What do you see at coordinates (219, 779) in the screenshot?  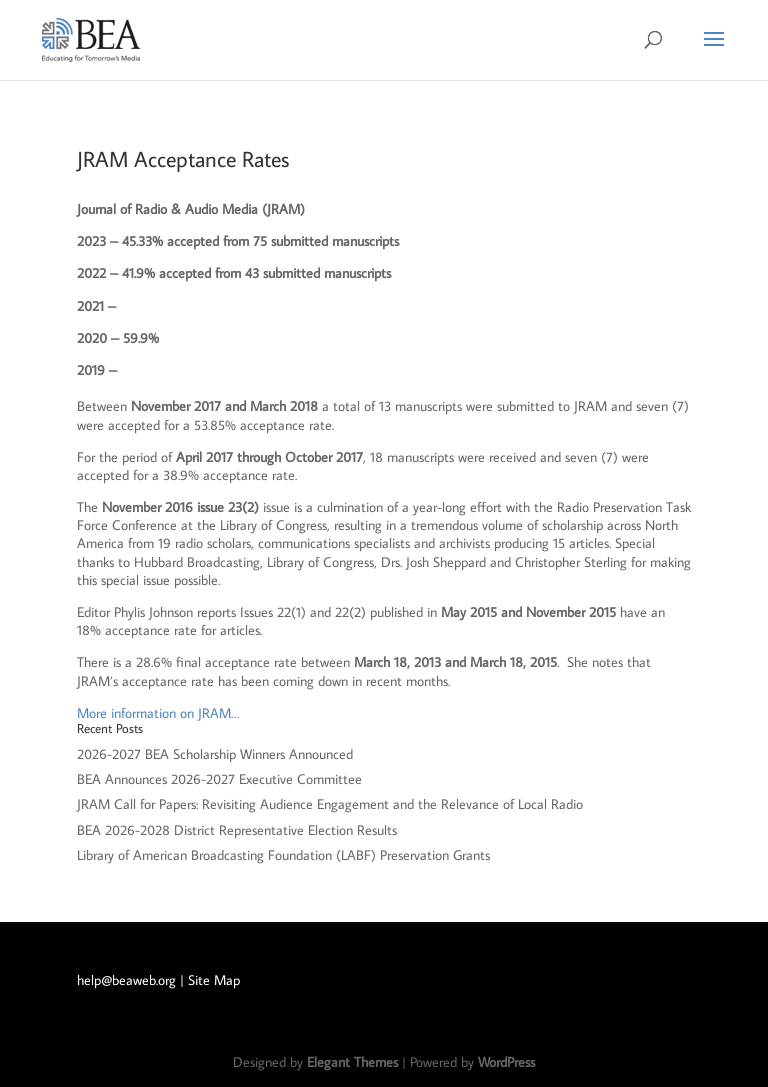 I see `BEA Announces 2026-2027 Executive Committee` at bounding box center [219, 779].